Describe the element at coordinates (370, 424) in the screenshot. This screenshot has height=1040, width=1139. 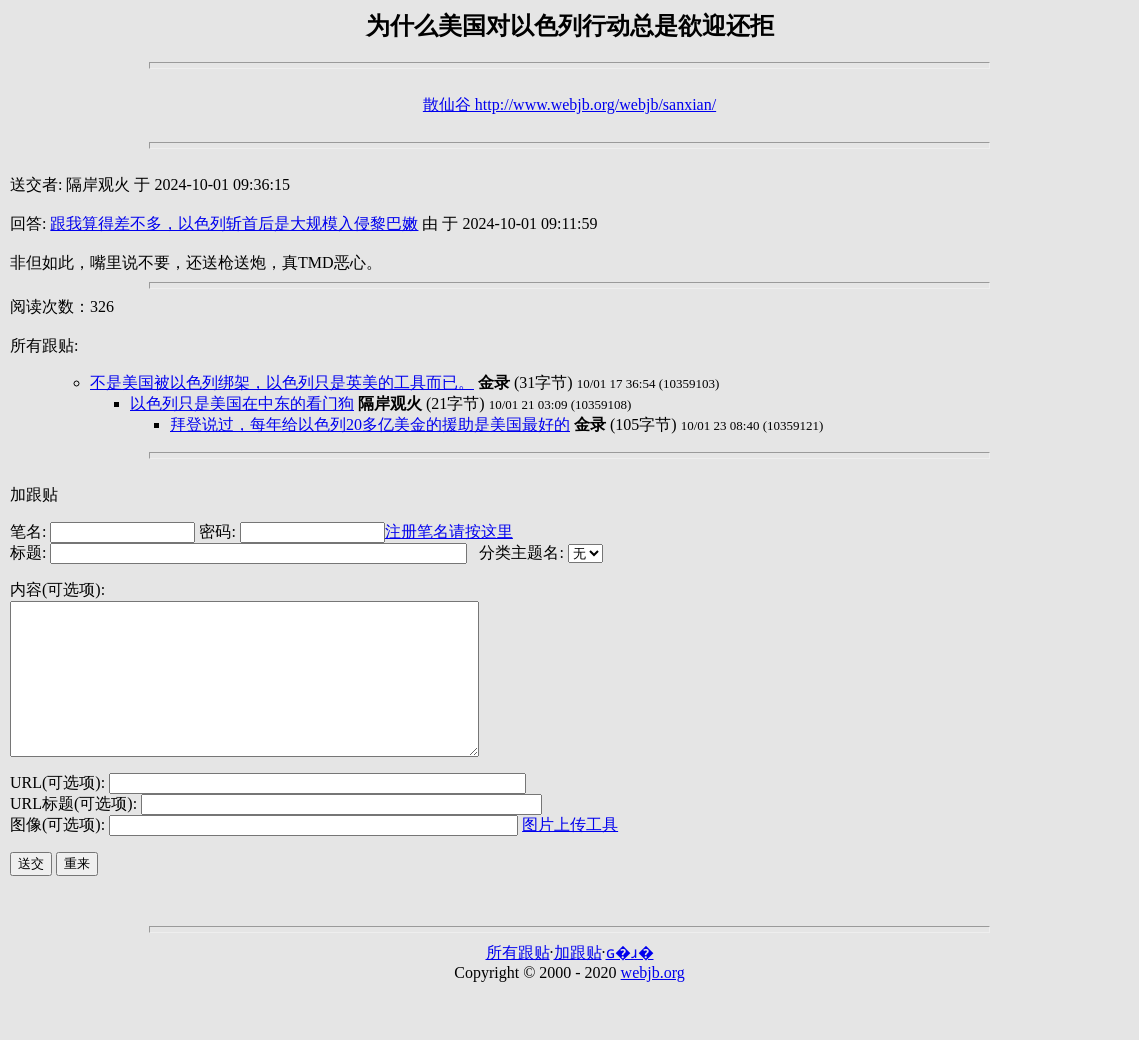
I see `拜登说过，每年给以色列20多亿美金的援助是美国最好的` at that location.